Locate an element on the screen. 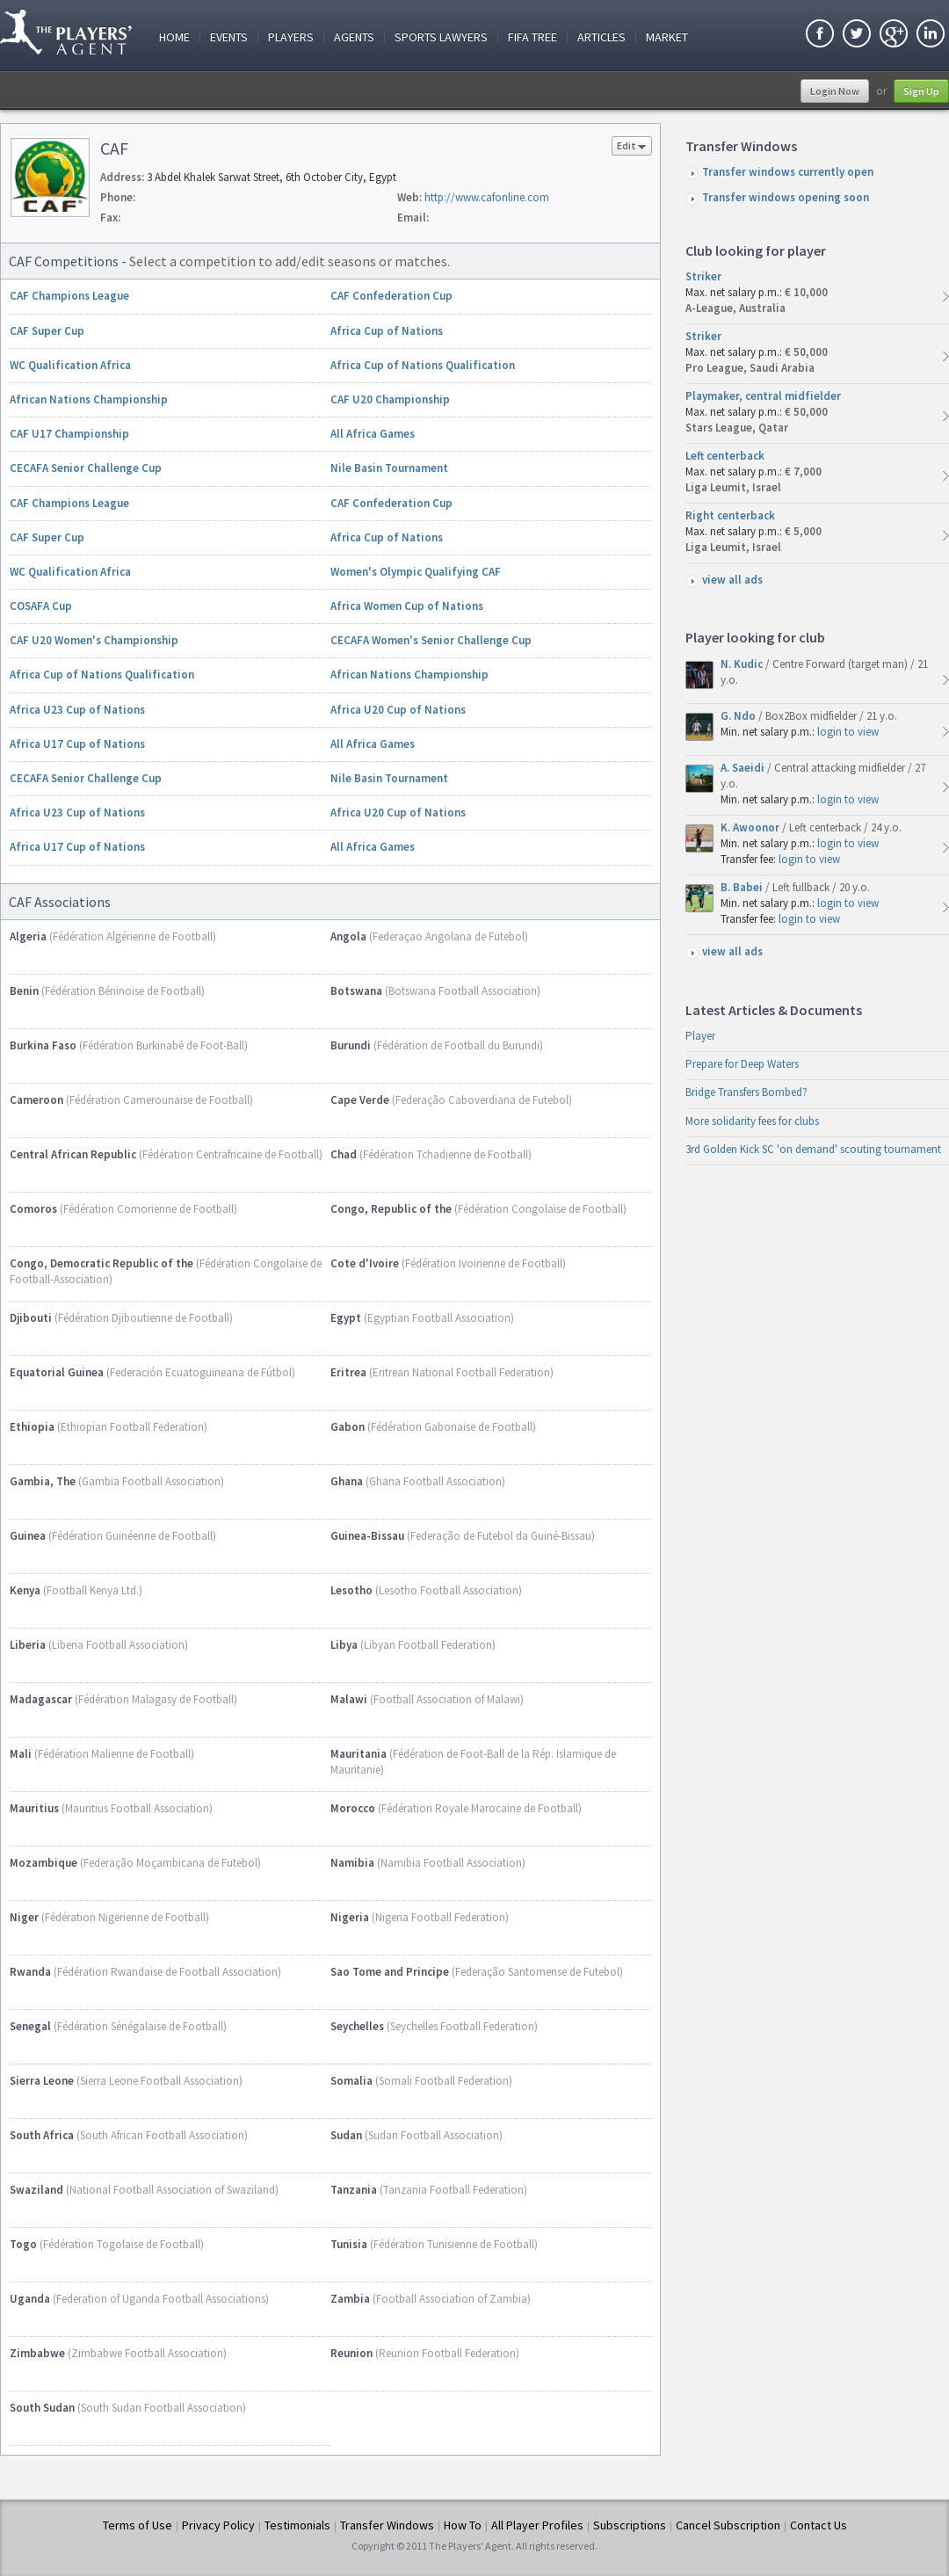 The image size is (949, 2576). Nile Basin Tournament is located at coordinates (389, 468).